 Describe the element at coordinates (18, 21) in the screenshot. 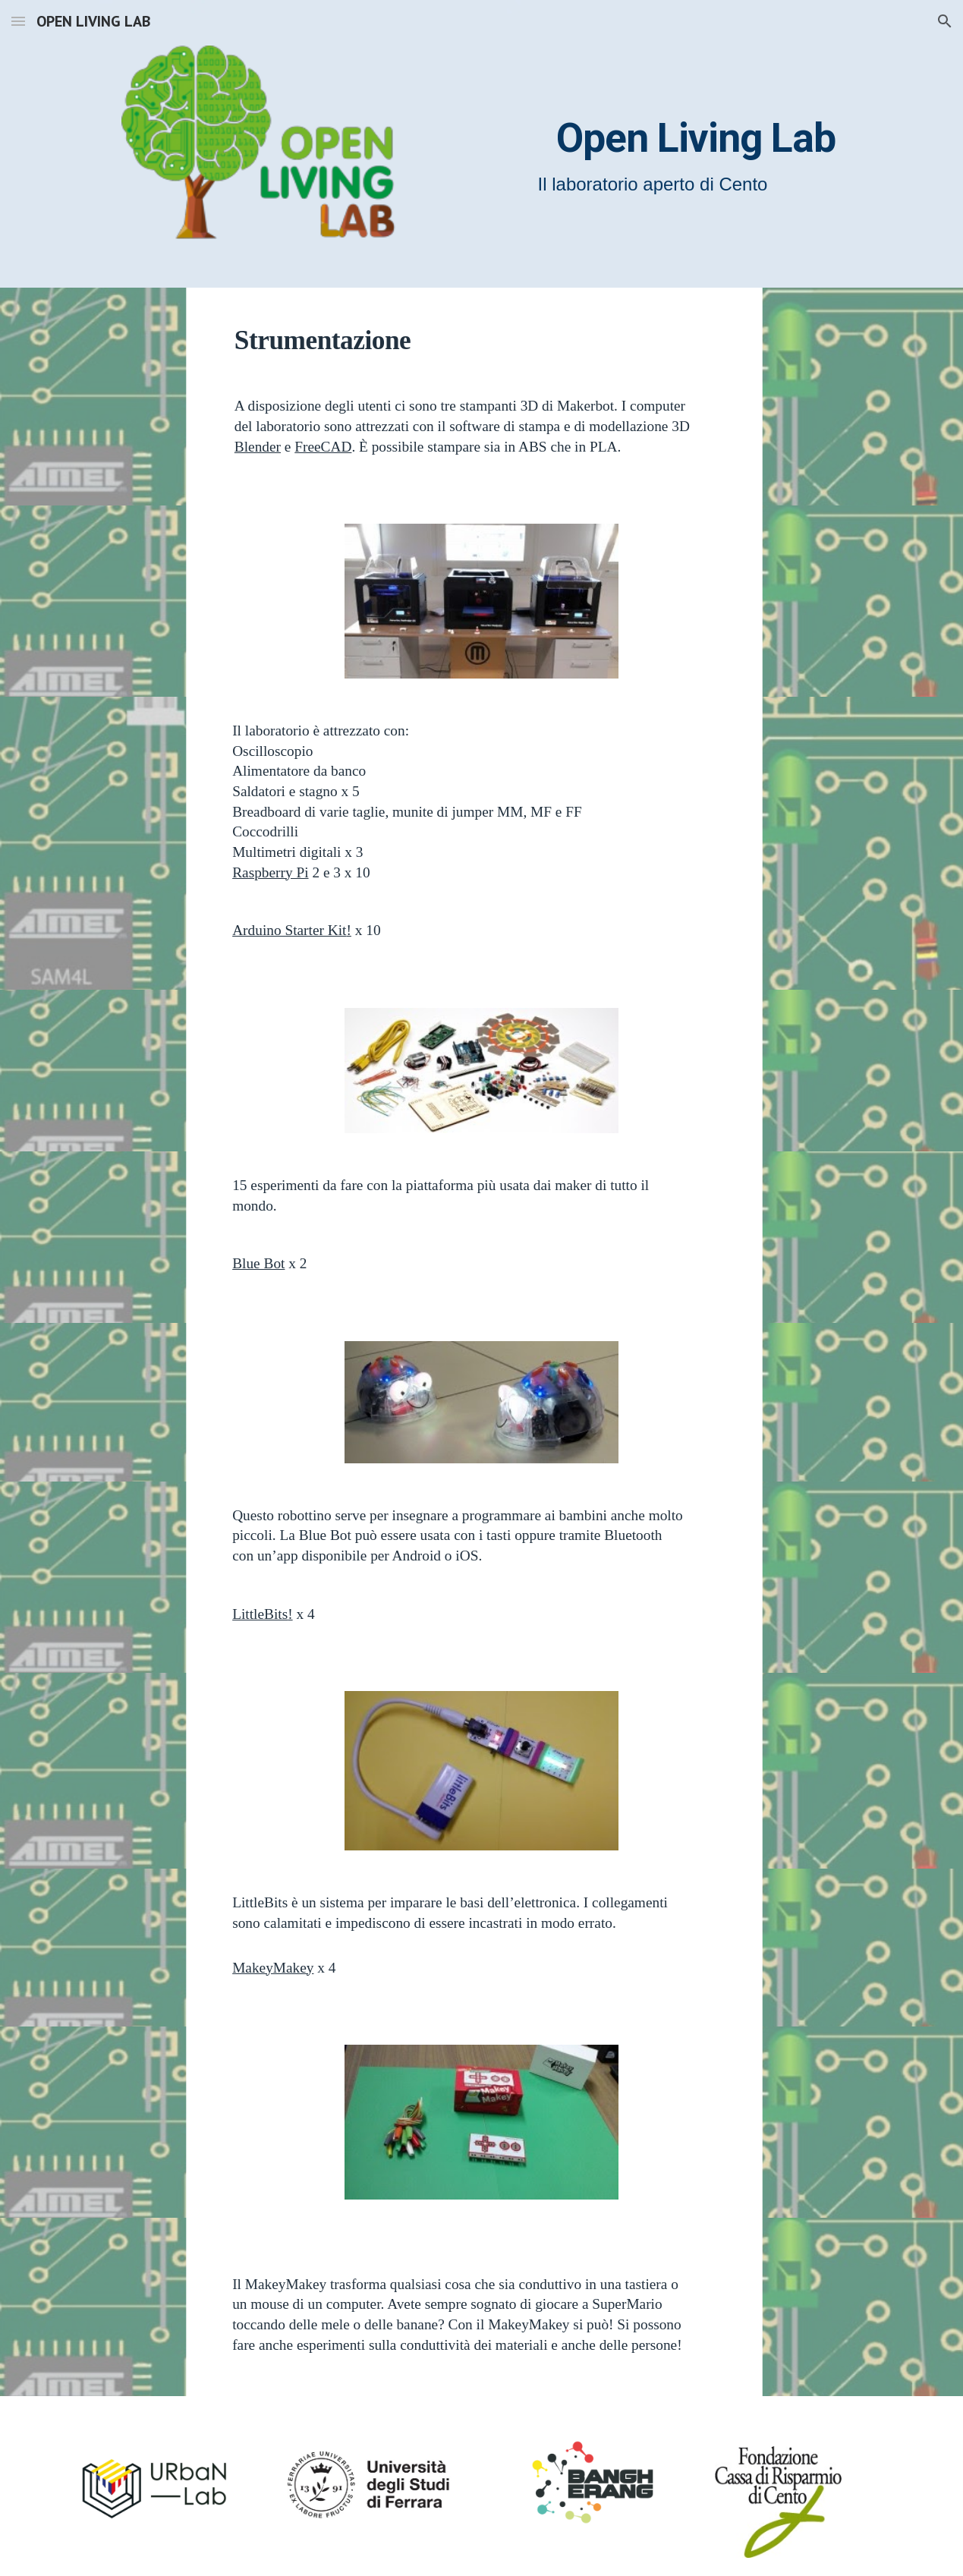

I see `[button]` at that location.